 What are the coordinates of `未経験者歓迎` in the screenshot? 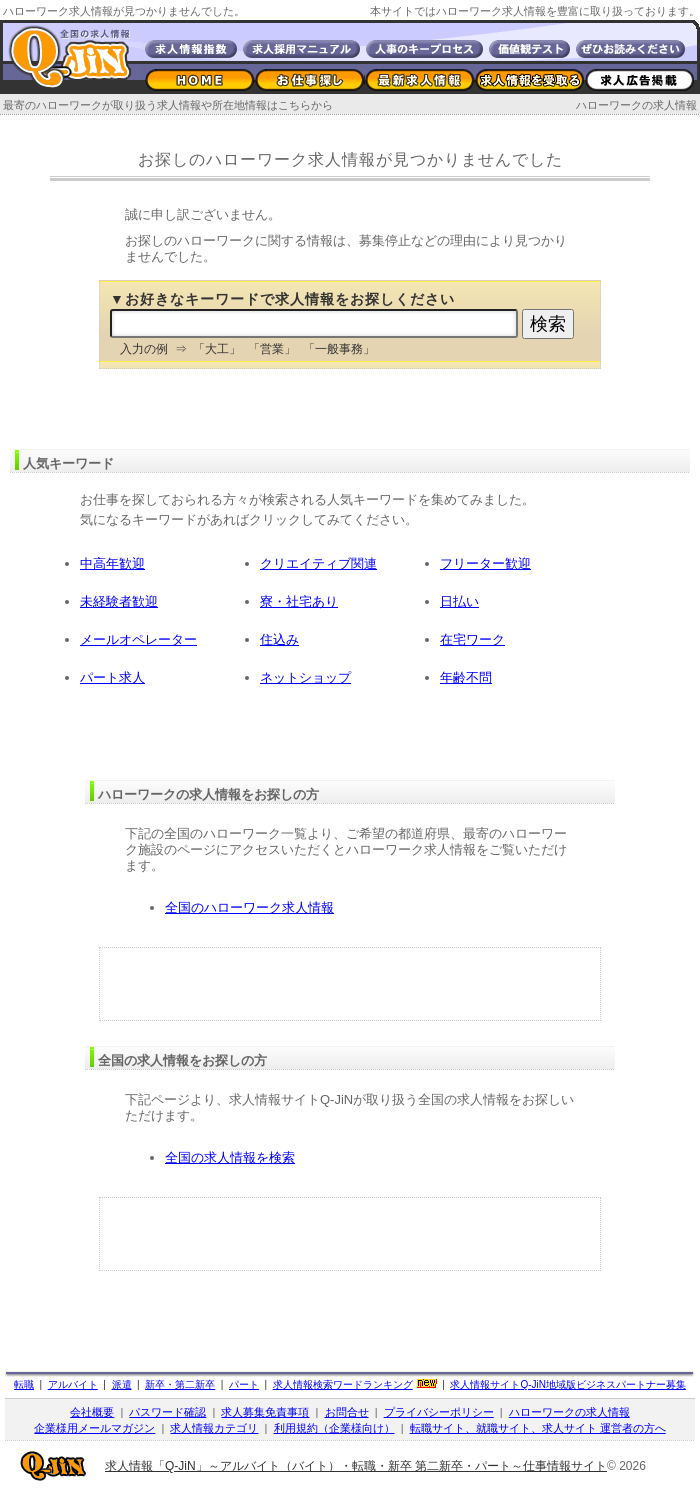 It's located at (119, 601).